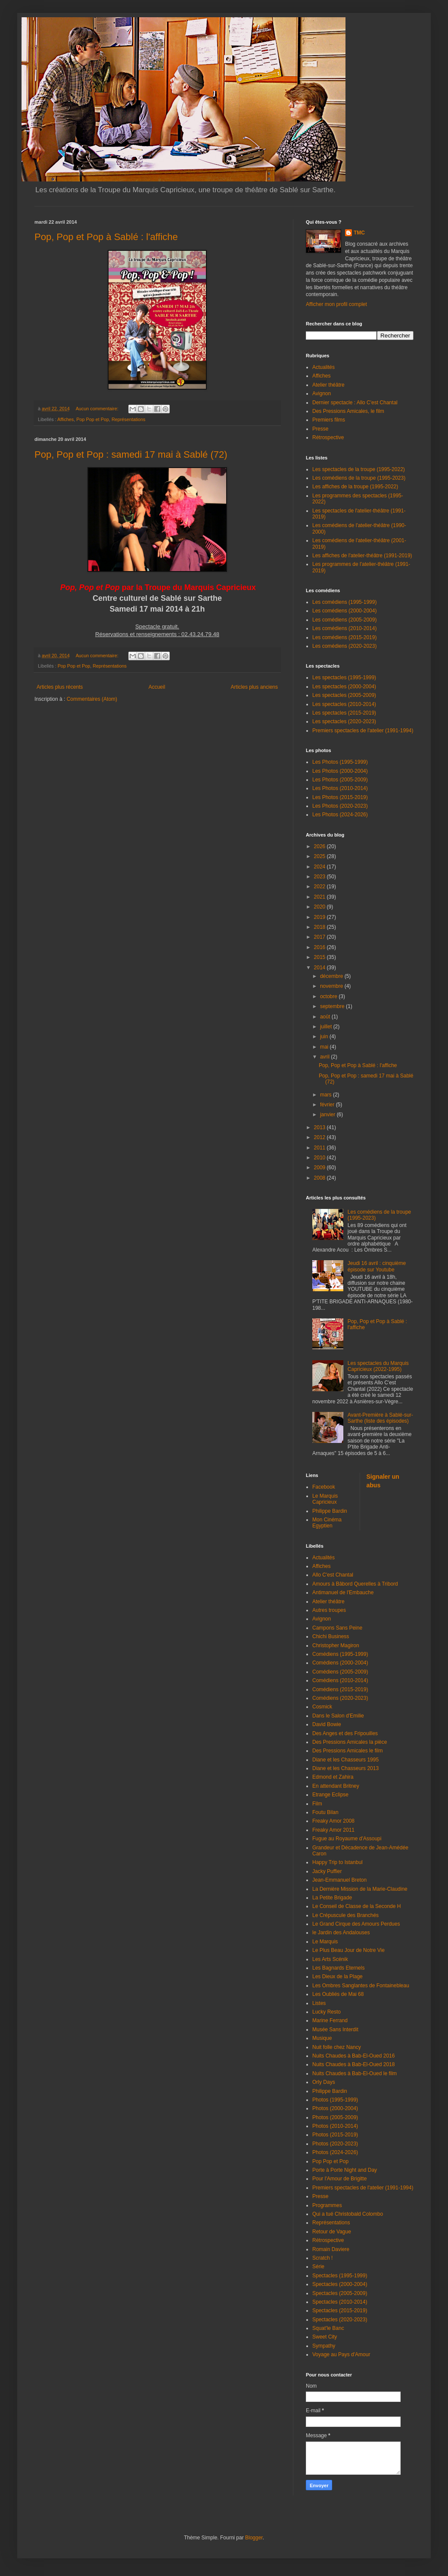 The height and width of the screenshot is (2576, 448). Describe the element at coordinates (342, 1592) in the screenshot. I see `Antimanuel de l'Embauche` at that location.